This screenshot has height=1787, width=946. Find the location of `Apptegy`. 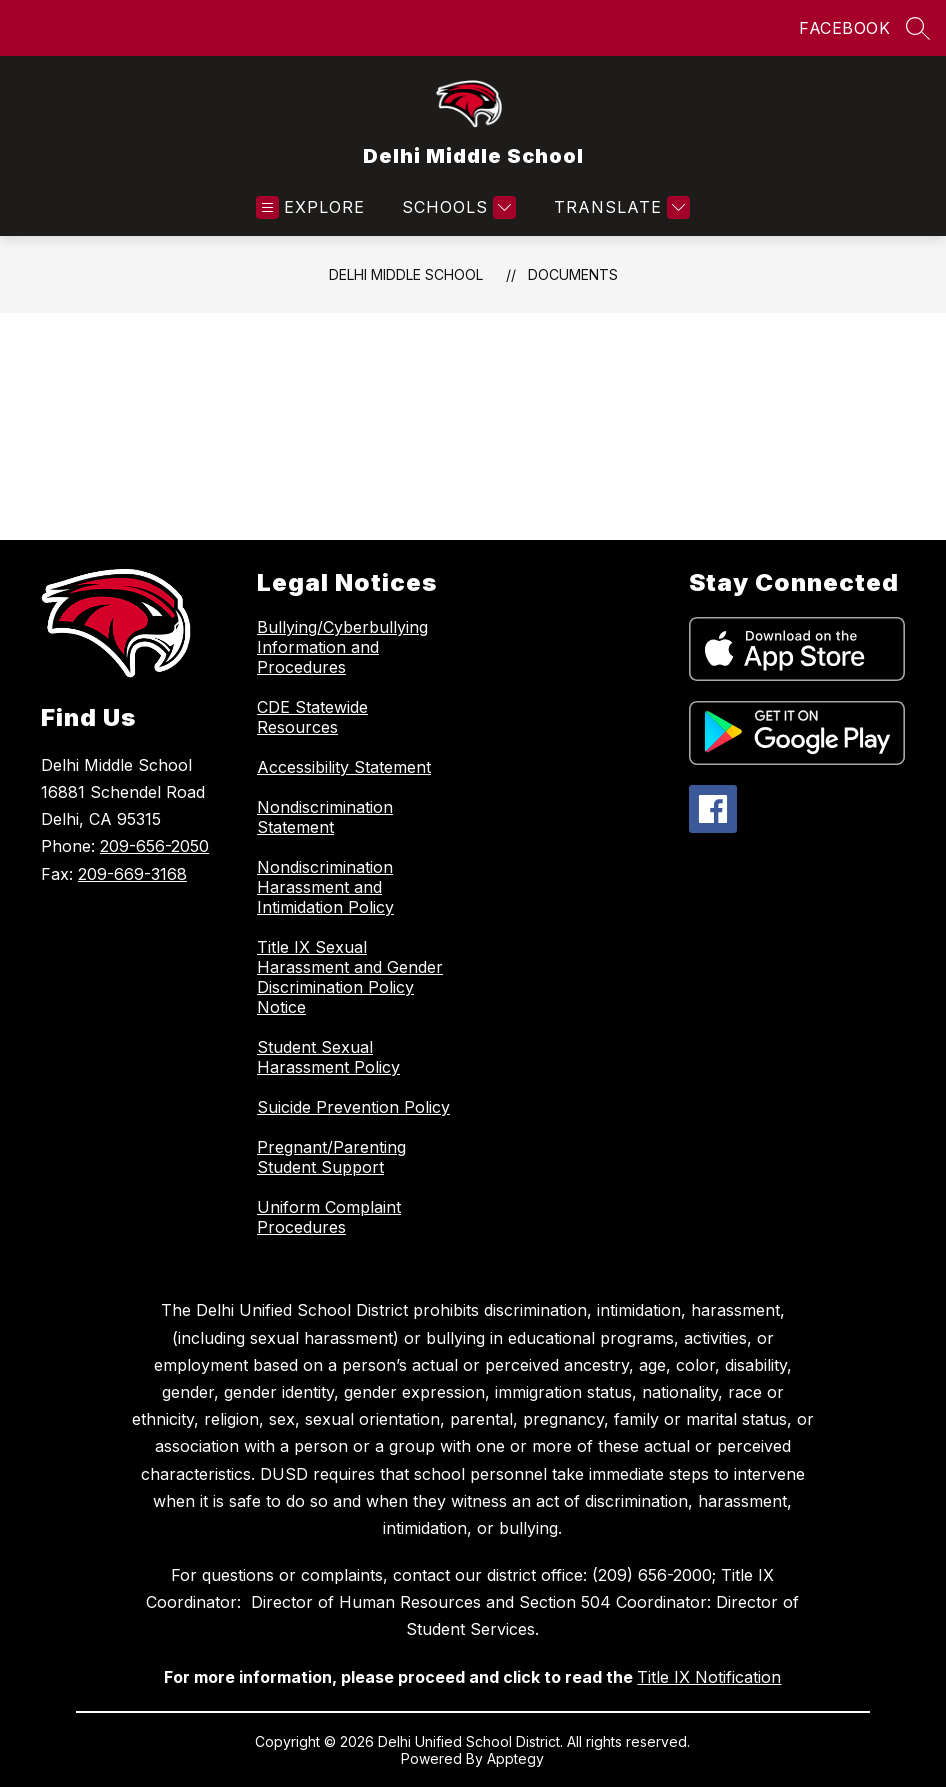

Apptegy is located at coordinates (515, 1758).